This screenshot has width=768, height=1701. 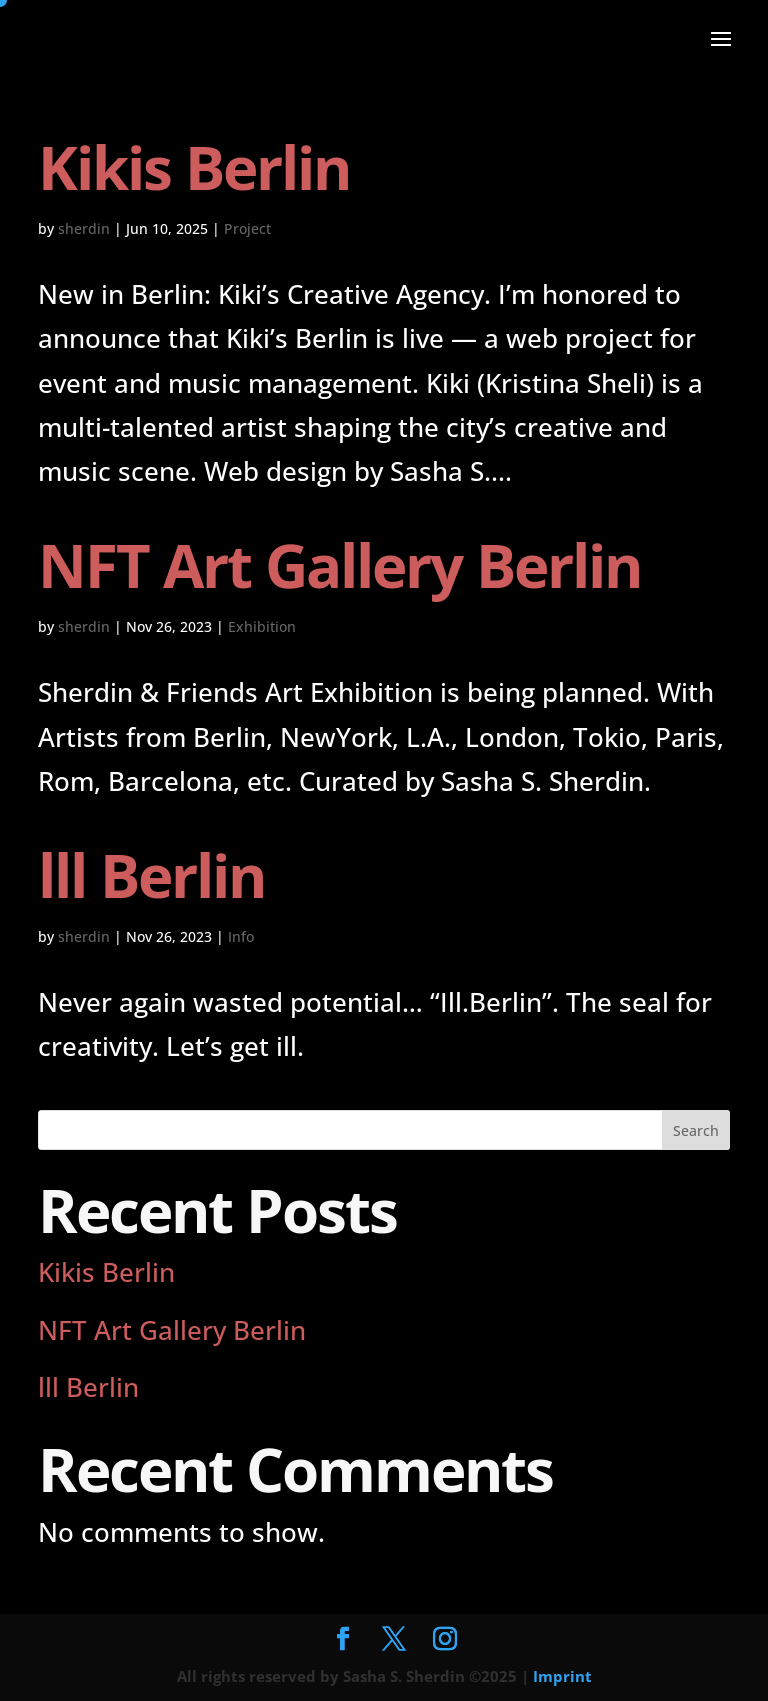 I want to click on NFT Art Gallery Berlin, so click(x=339, y=565).